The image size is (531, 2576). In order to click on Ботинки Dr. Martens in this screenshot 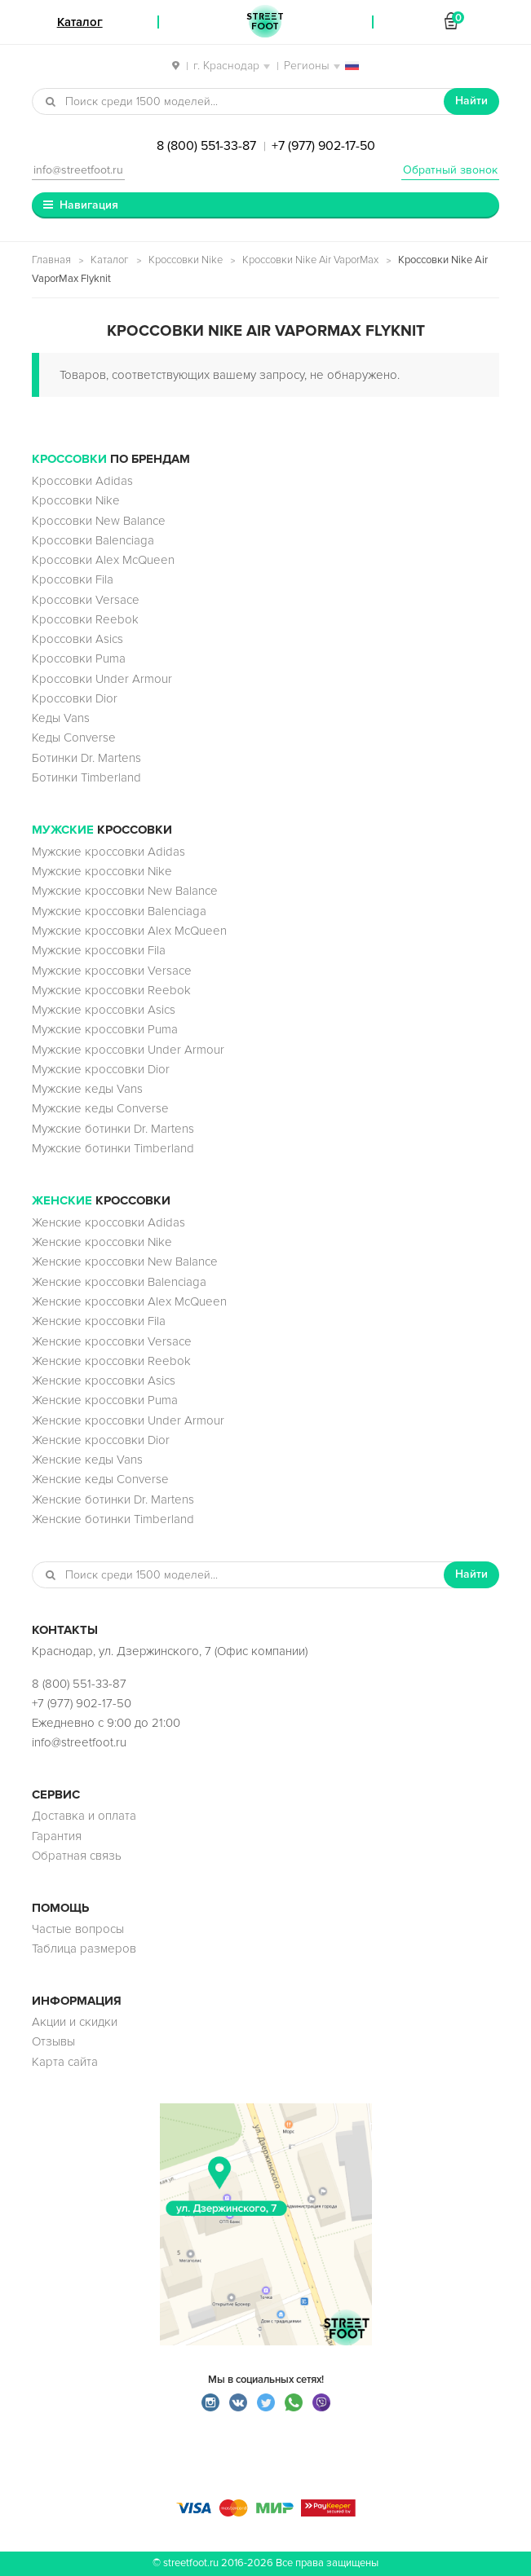, I will do `click(86, 758)`.